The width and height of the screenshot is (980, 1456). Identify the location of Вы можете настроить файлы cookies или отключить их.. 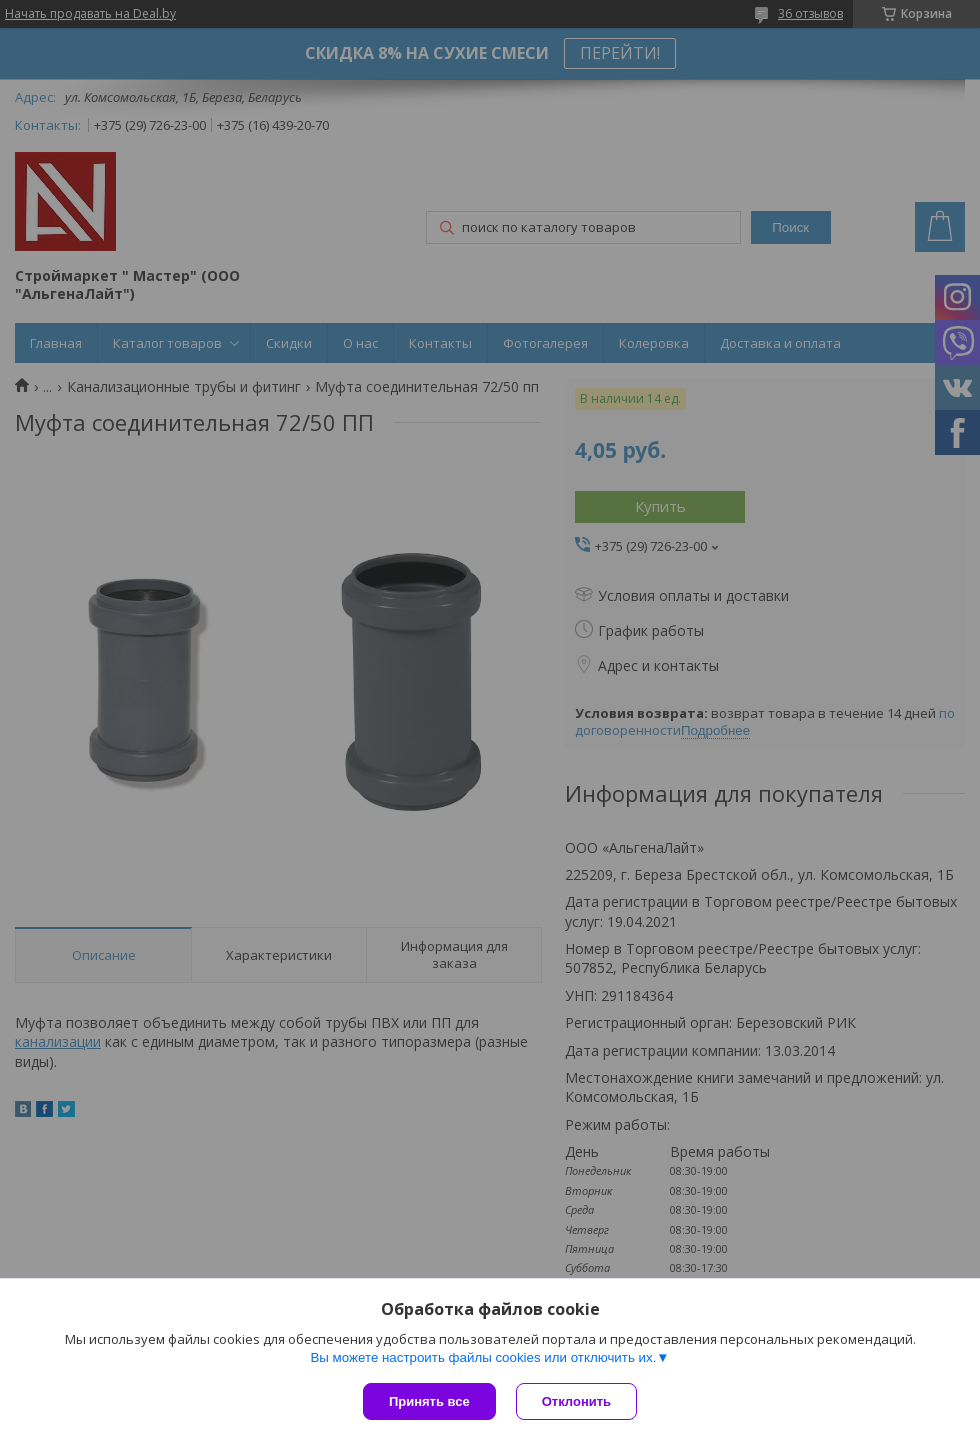
(483, 1357).